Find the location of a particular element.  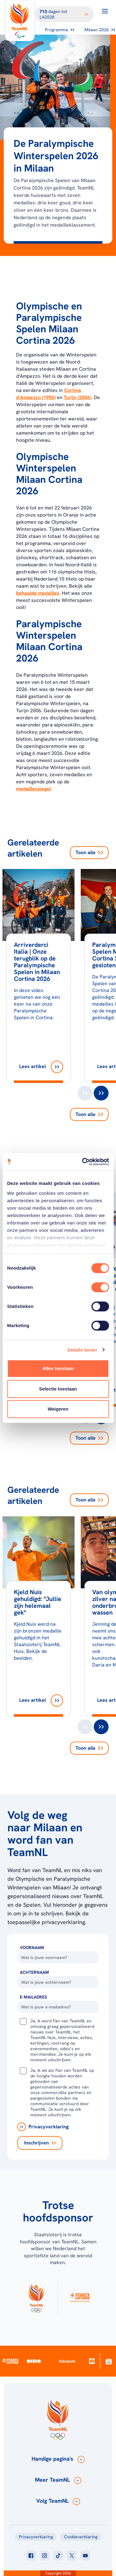

[Open menu] is located at coordinates (104, 11).